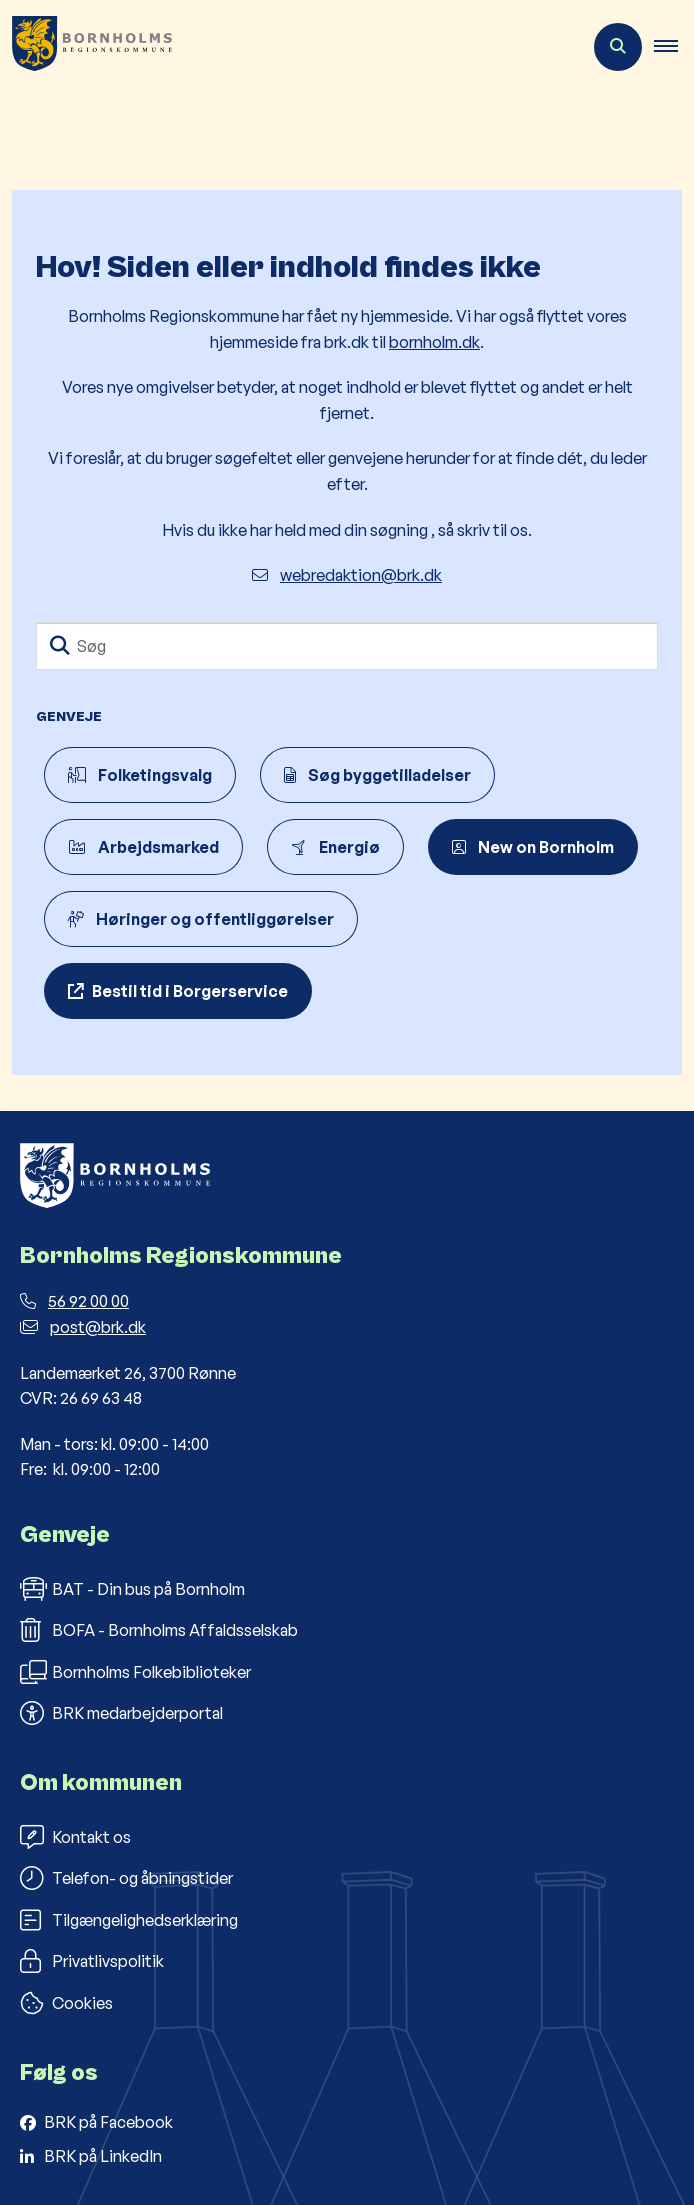 Image resolution: width=694 pixels, height=2205 pixels. I want to click on Folketingsvalg, so click(140, 775).